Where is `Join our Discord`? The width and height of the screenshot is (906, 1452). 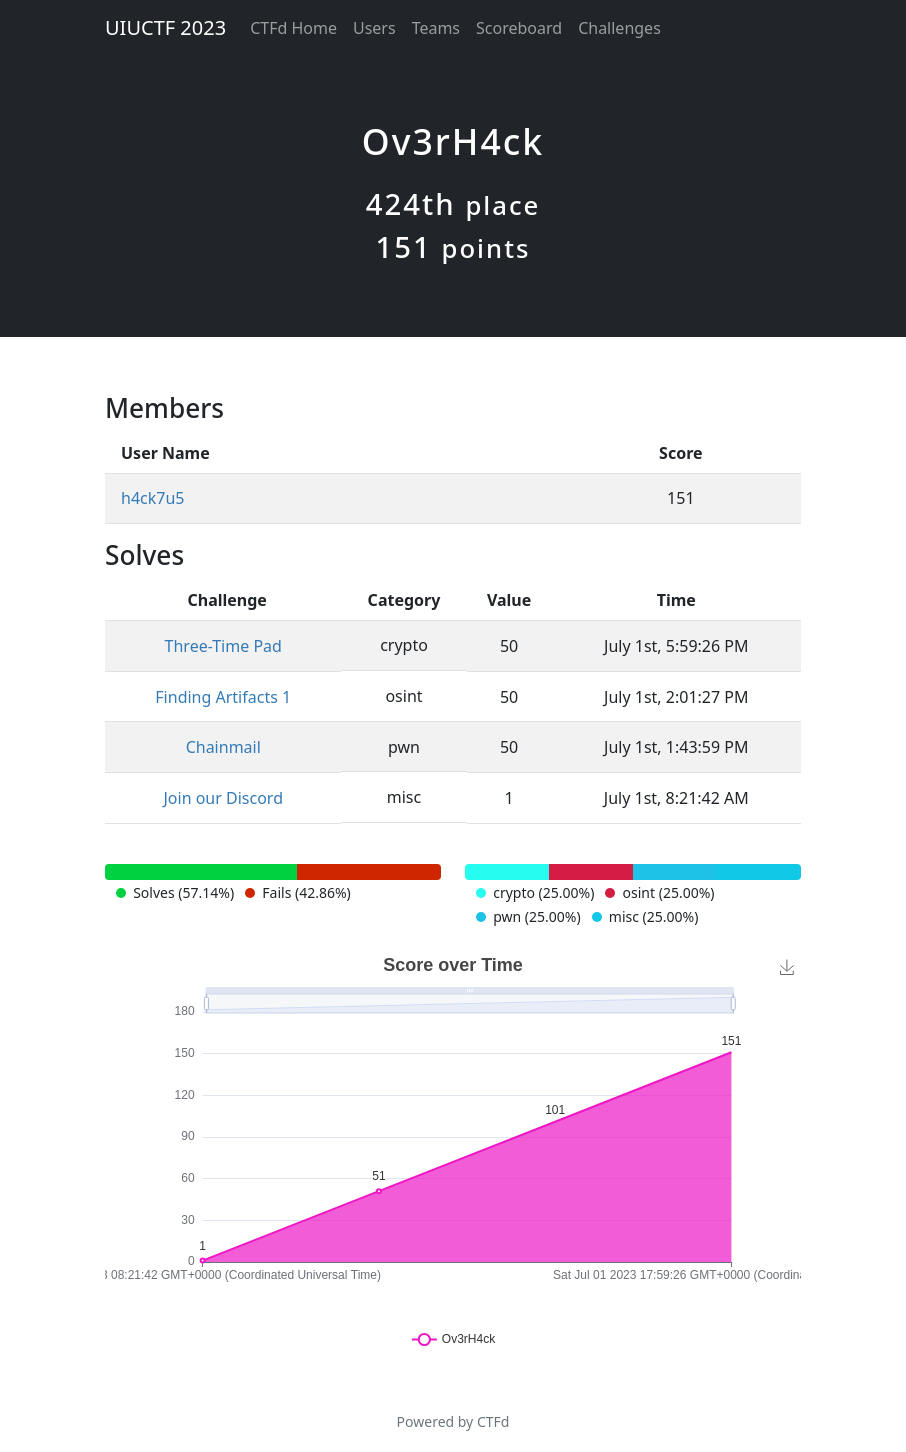 Join our Discord is located at coordinates (223, 798).